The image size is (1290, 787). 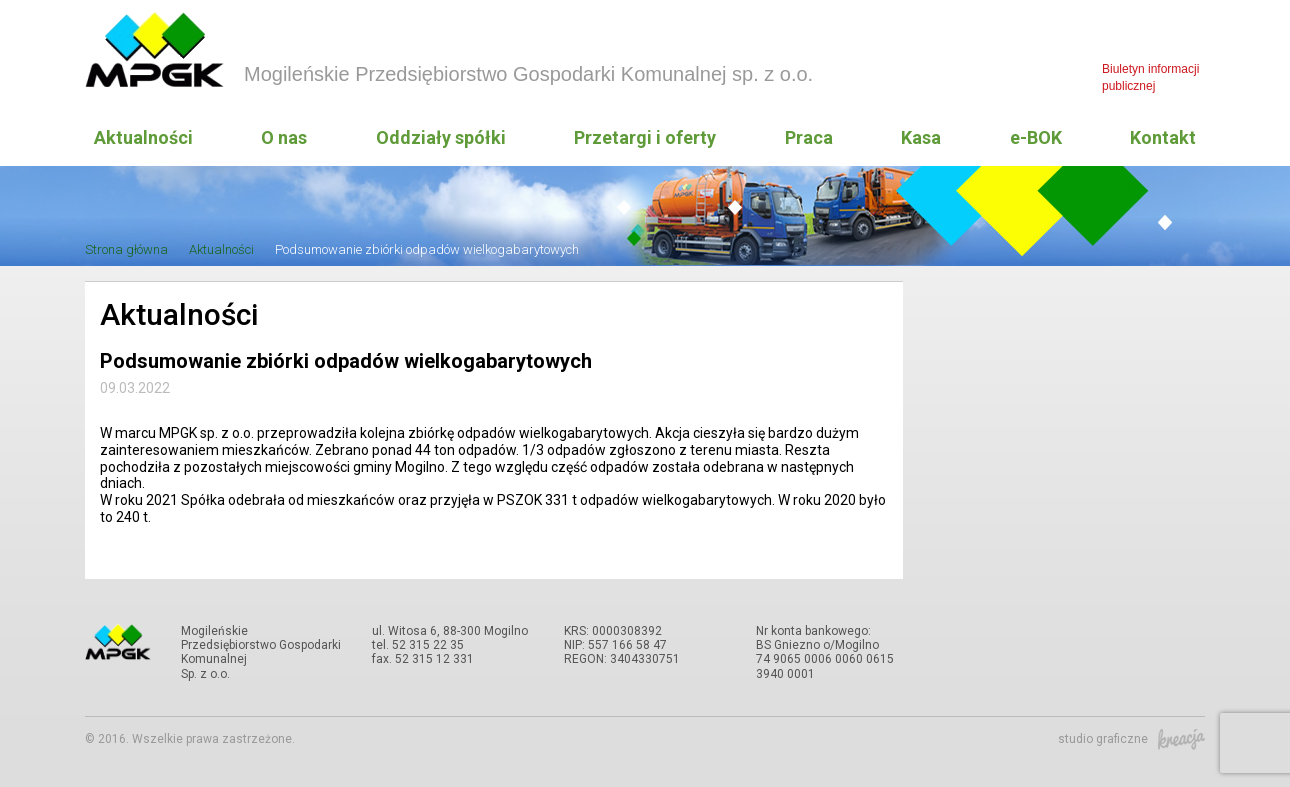 What do you see at coordinates (441, 137) in the screenshot?
I see `Oddziały spółki` at bounding box center [441, 137].